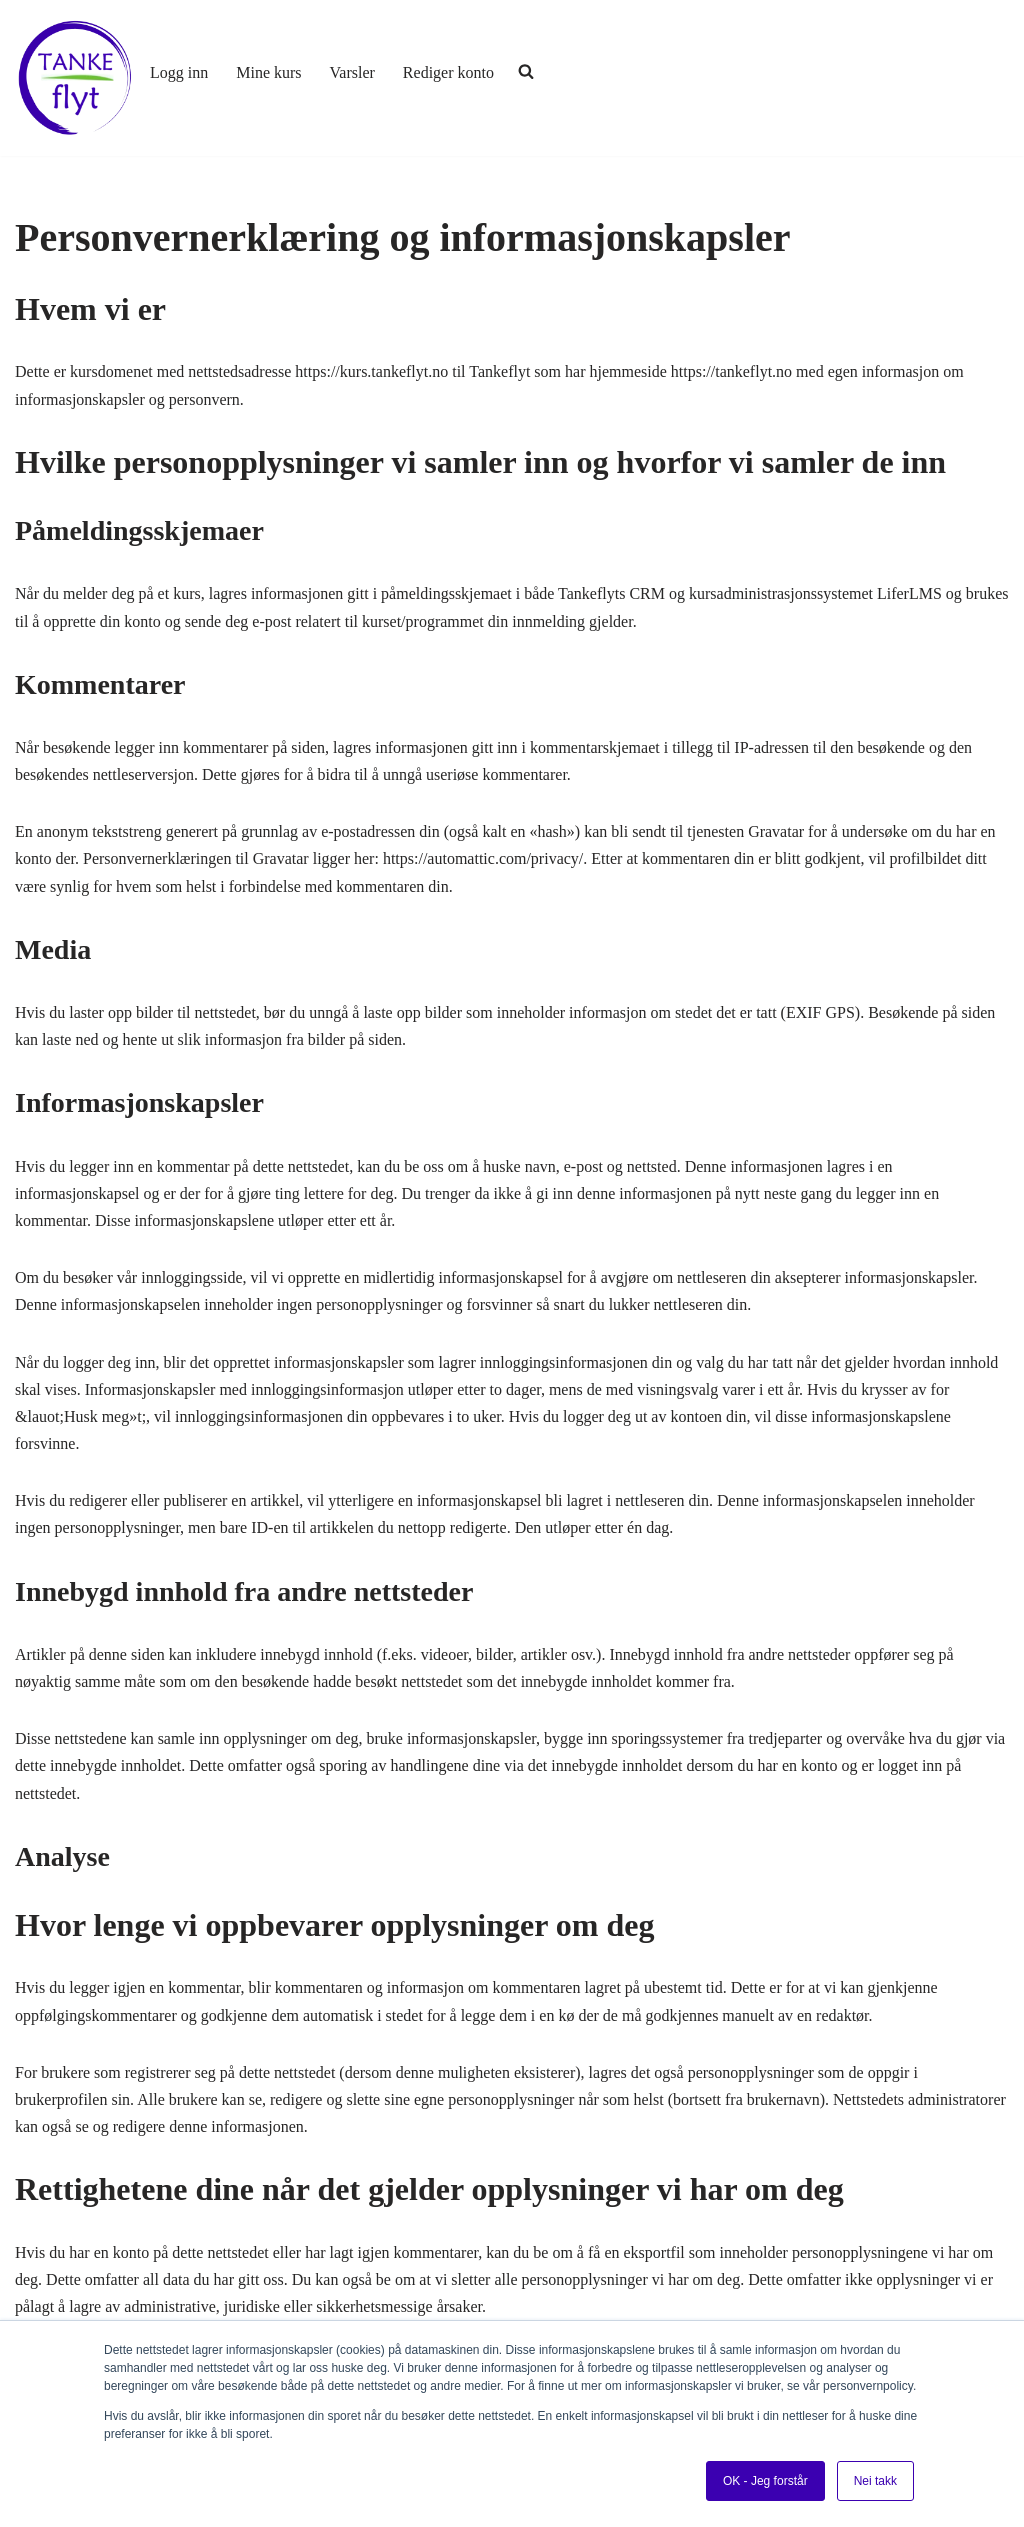  Describe the element at coordinates (875, 2481) in the screenshot. I see `Nei takk [button]` at that location.